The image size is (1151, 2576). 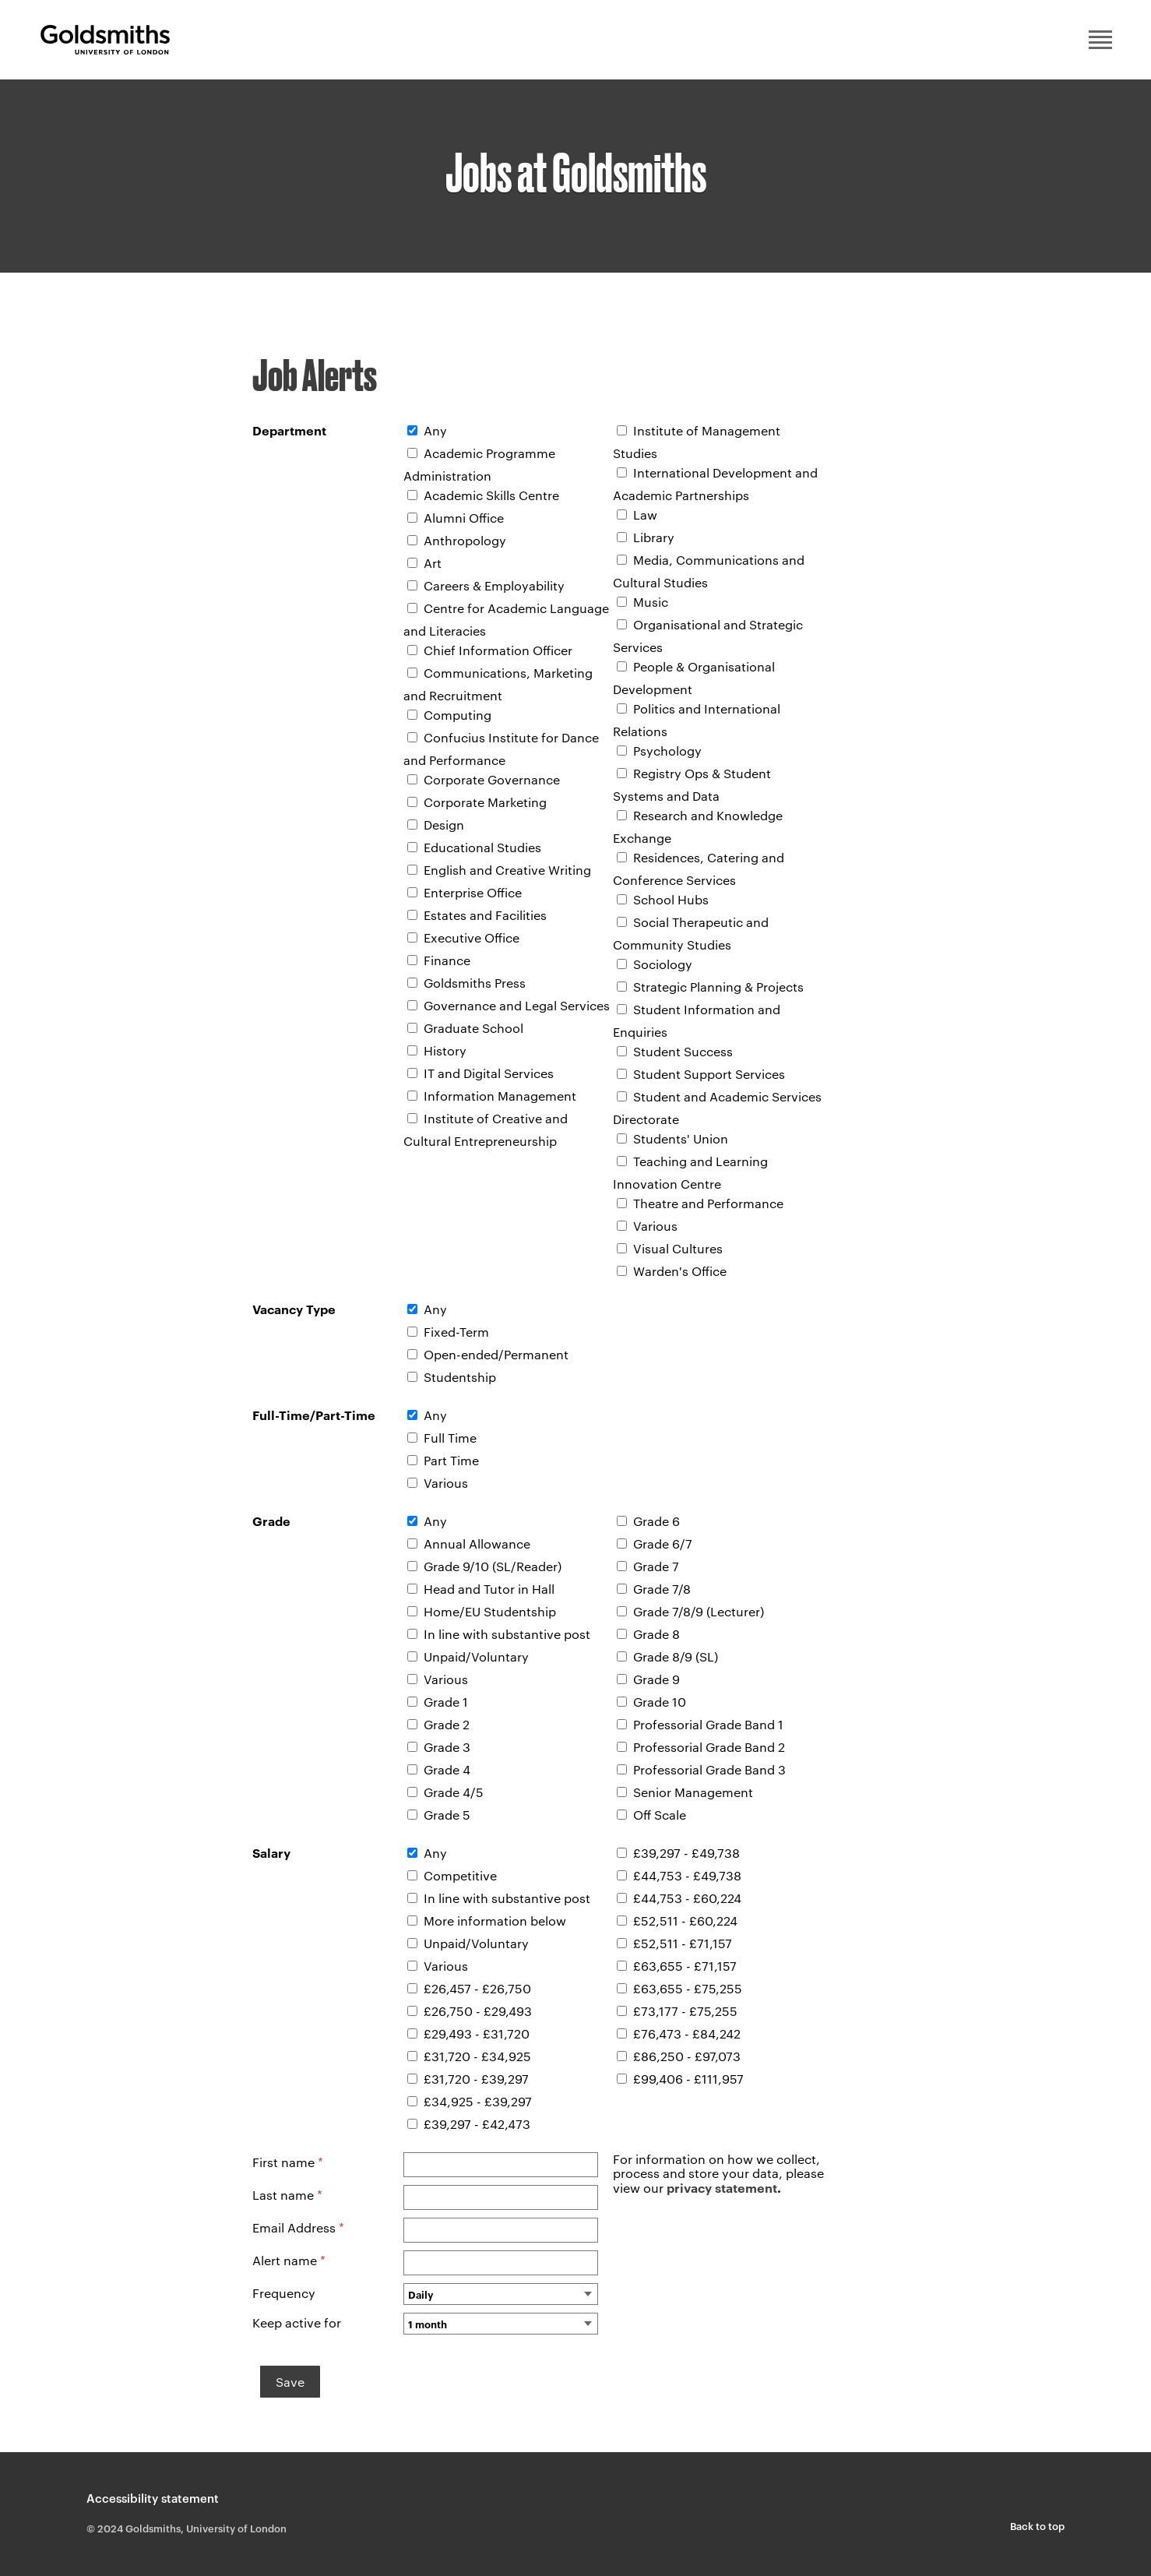 I want to click on Professorial Grade Band 3, so click(x=709, y=1769).